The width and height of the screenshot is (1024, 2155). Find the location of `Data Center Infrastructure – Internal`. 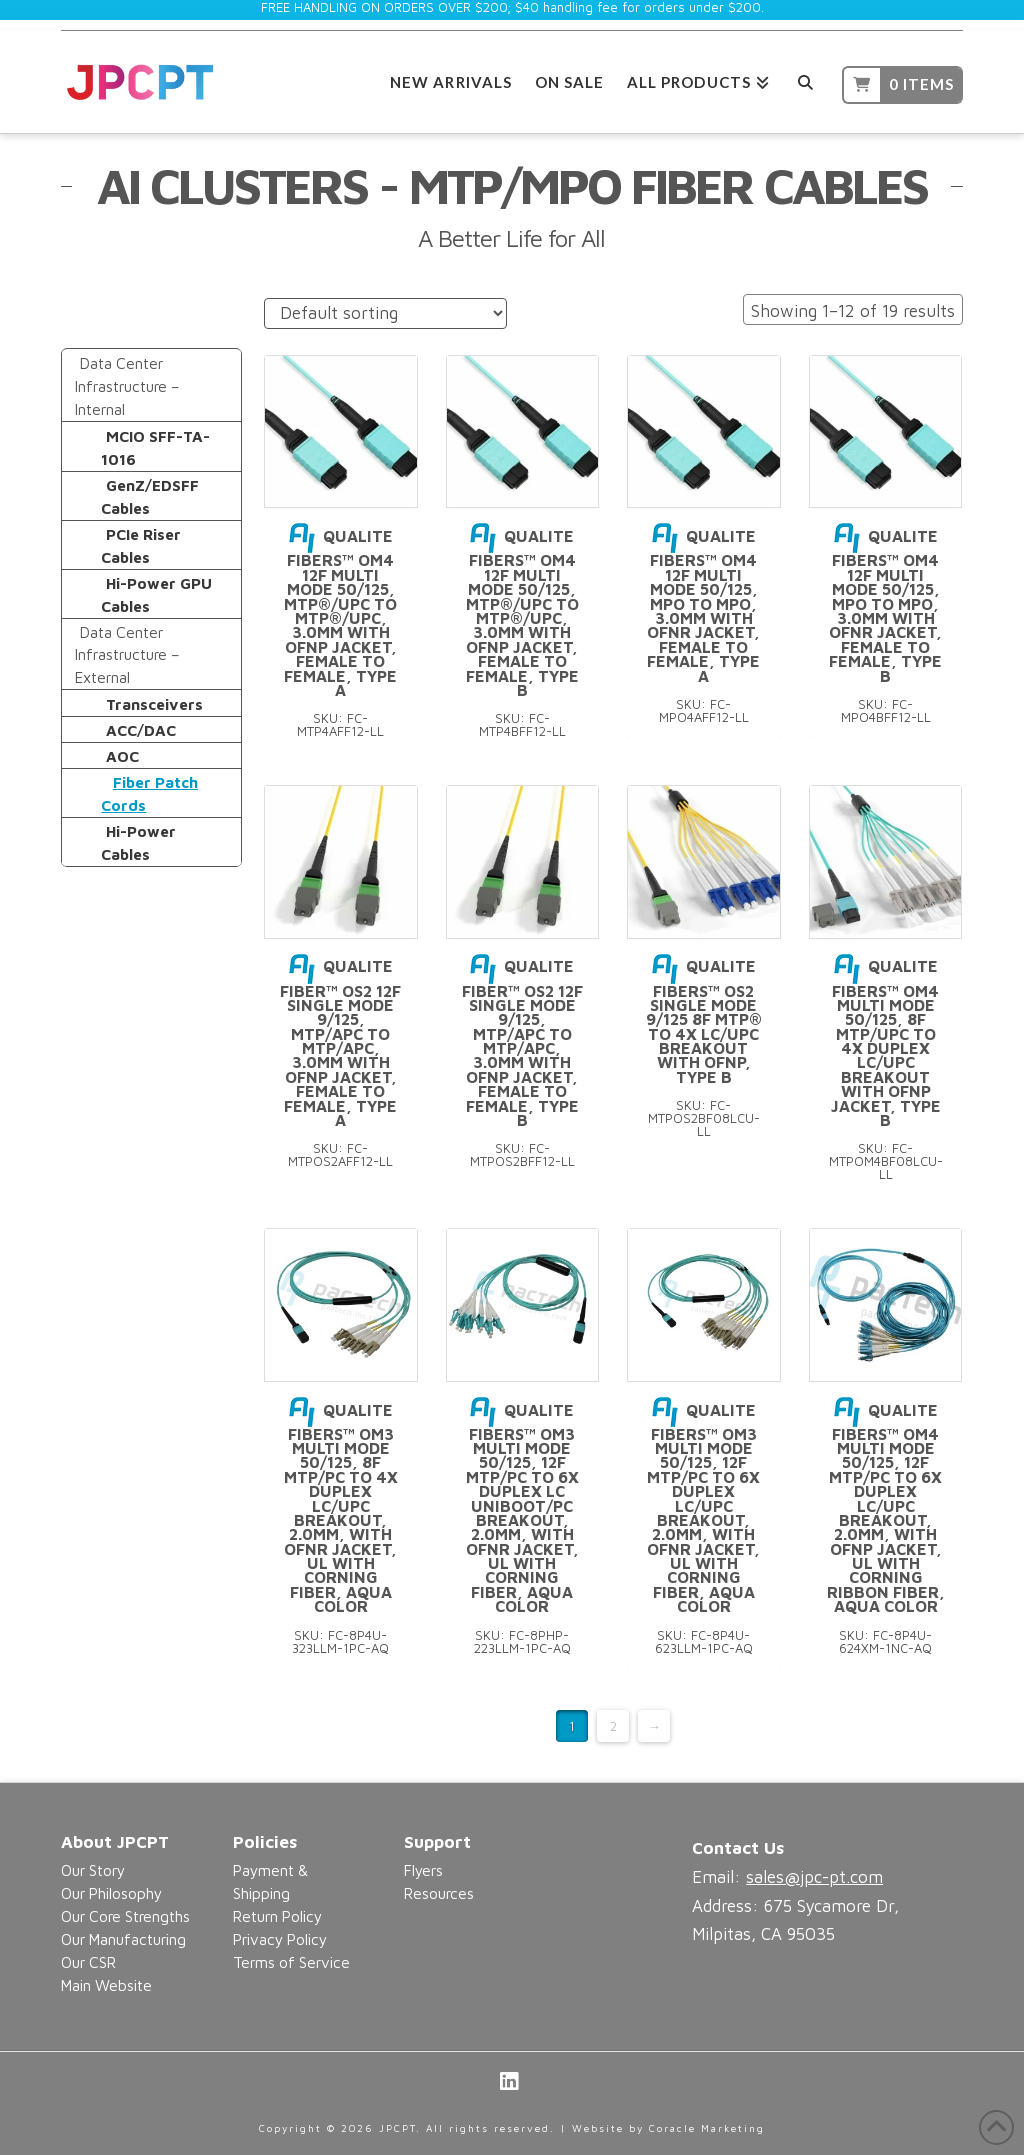

Data Center Infrastructure – Internal is located at coordinates (127, 386).